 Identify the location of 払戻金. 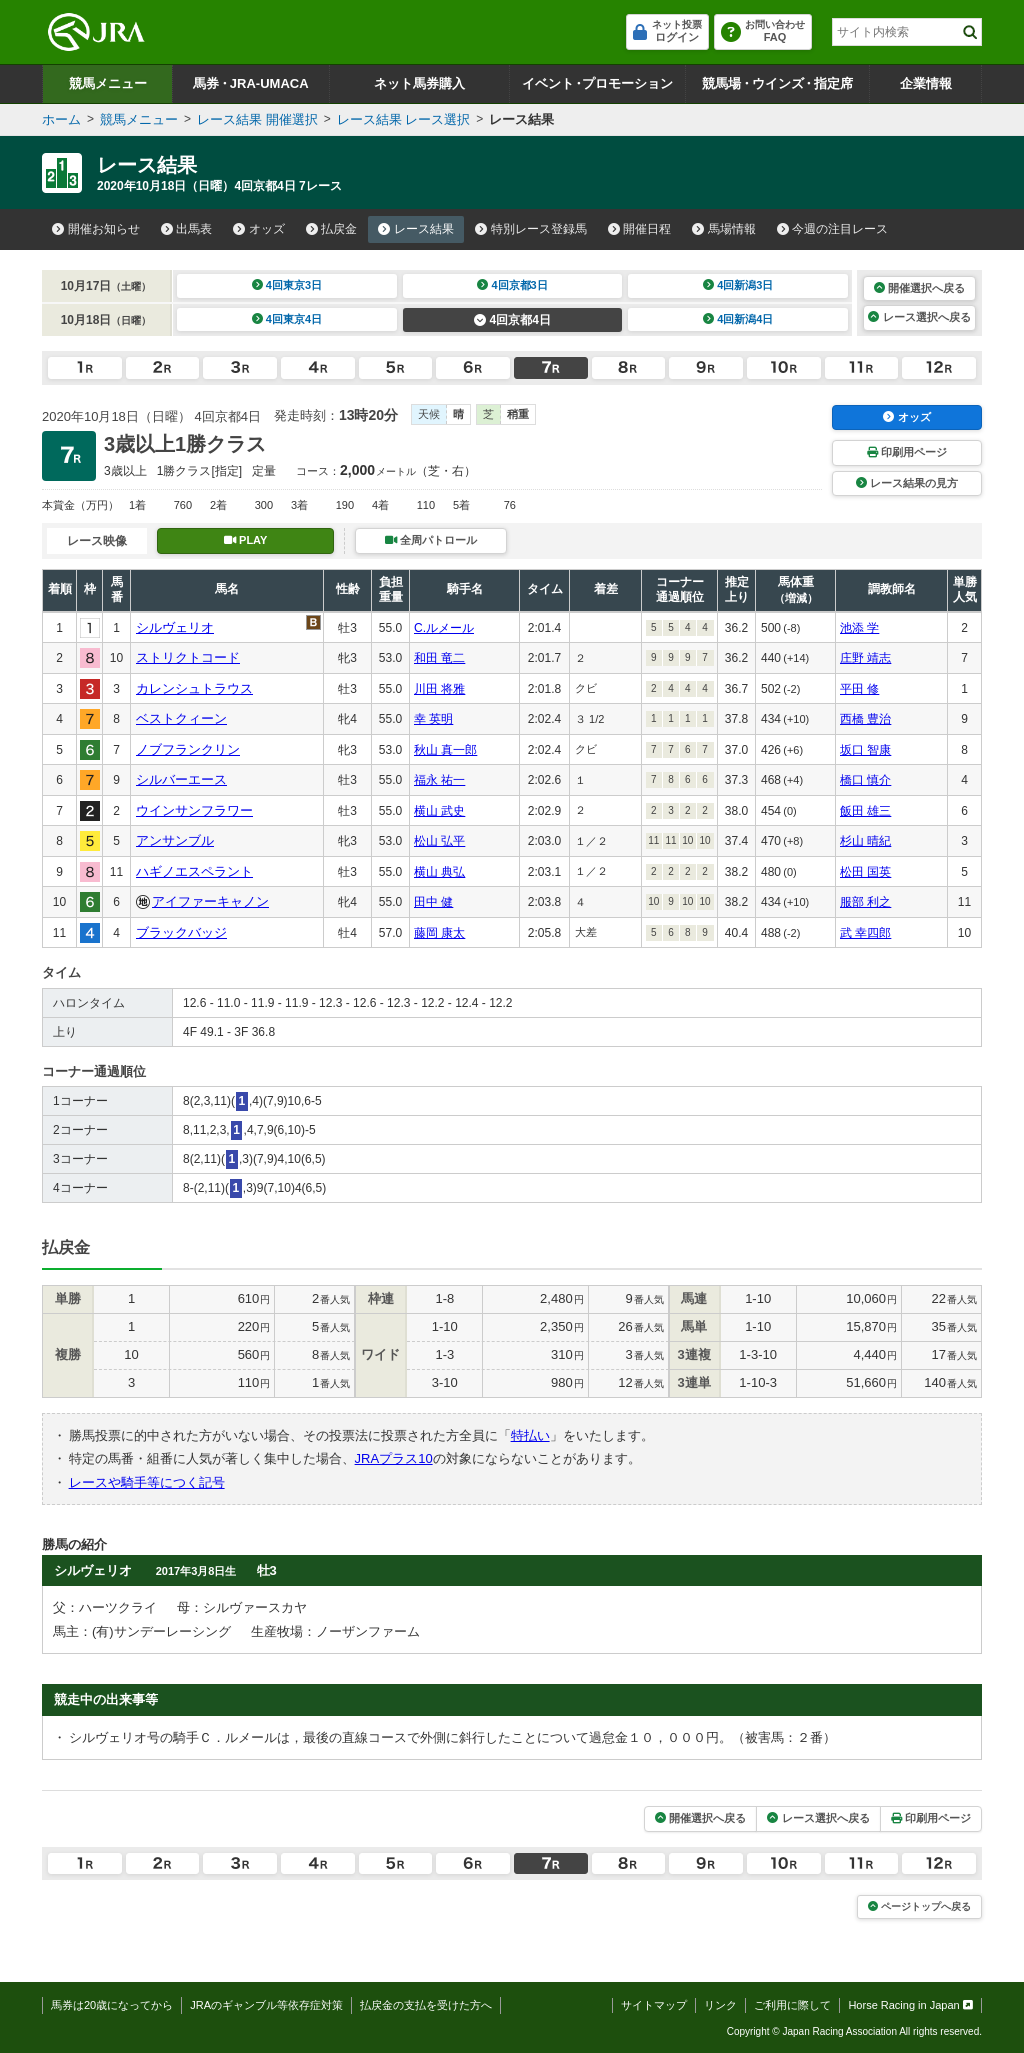
(332, 229).